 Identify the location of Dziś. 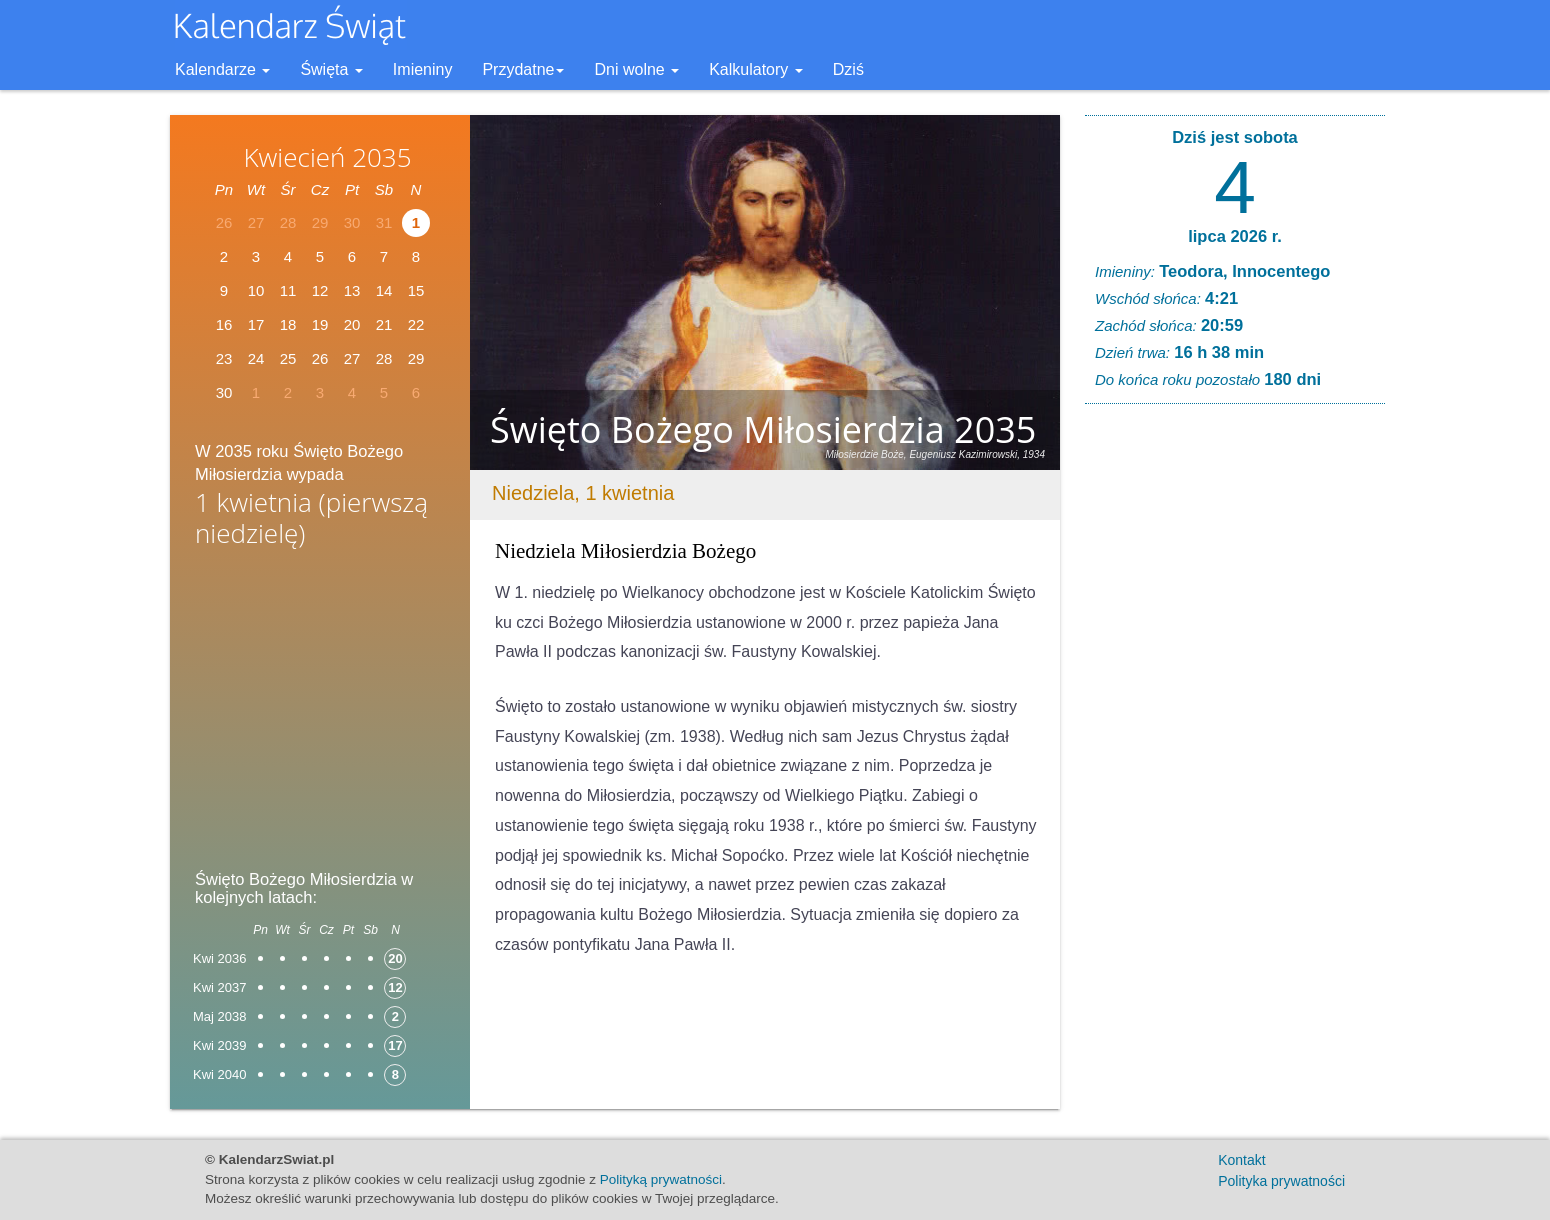
(848, 69).